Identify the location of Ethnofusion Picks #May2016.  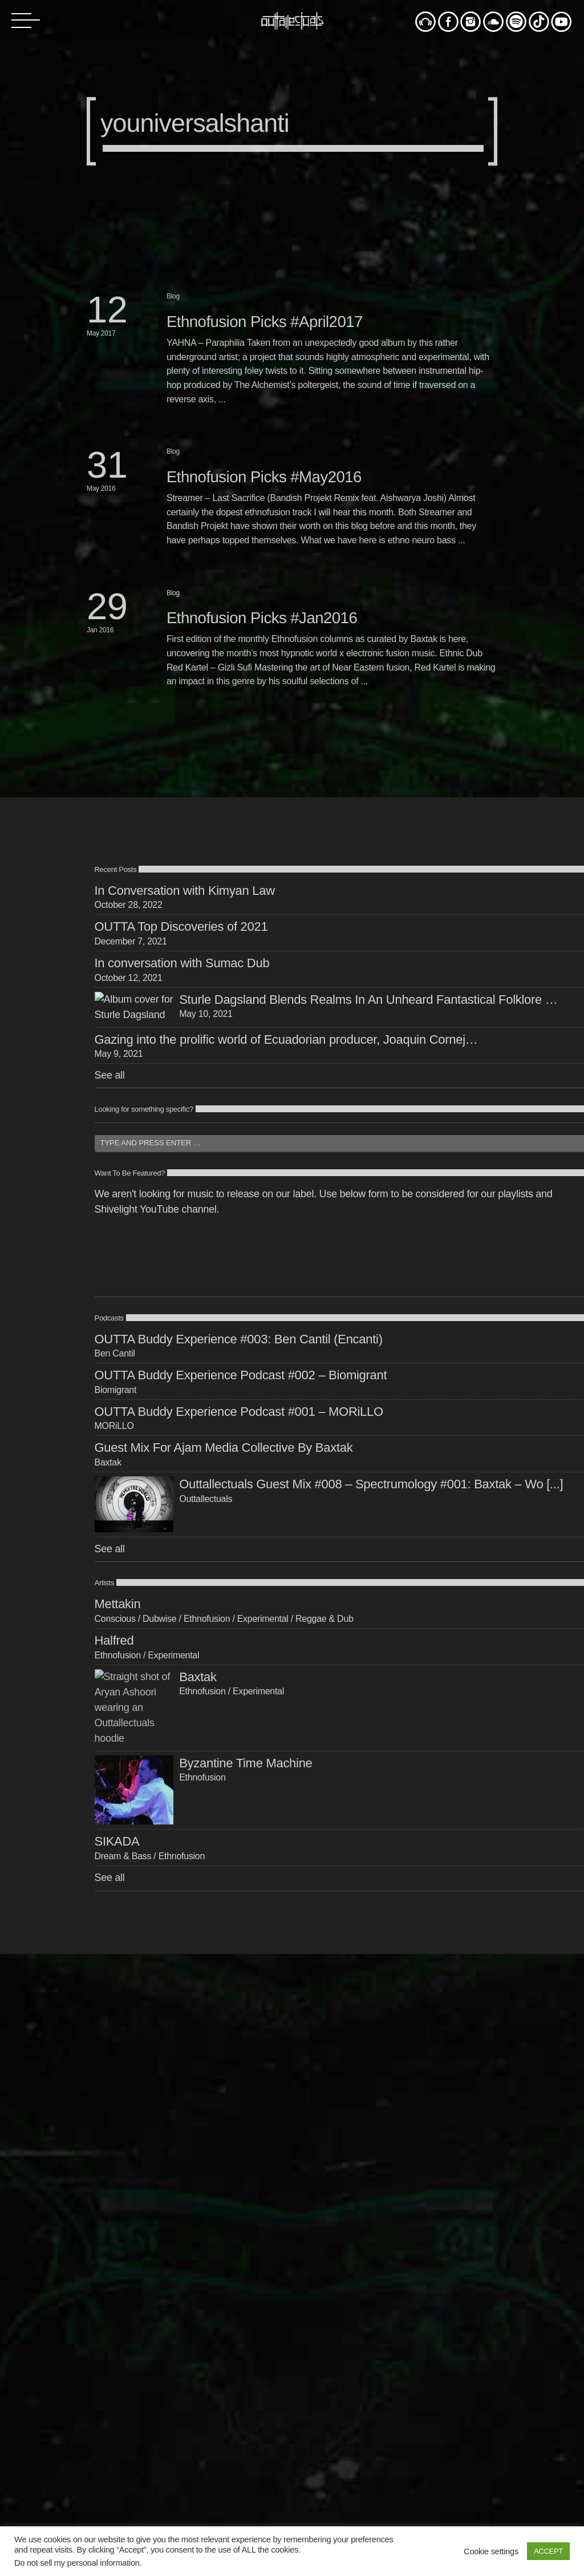
(264, 477).